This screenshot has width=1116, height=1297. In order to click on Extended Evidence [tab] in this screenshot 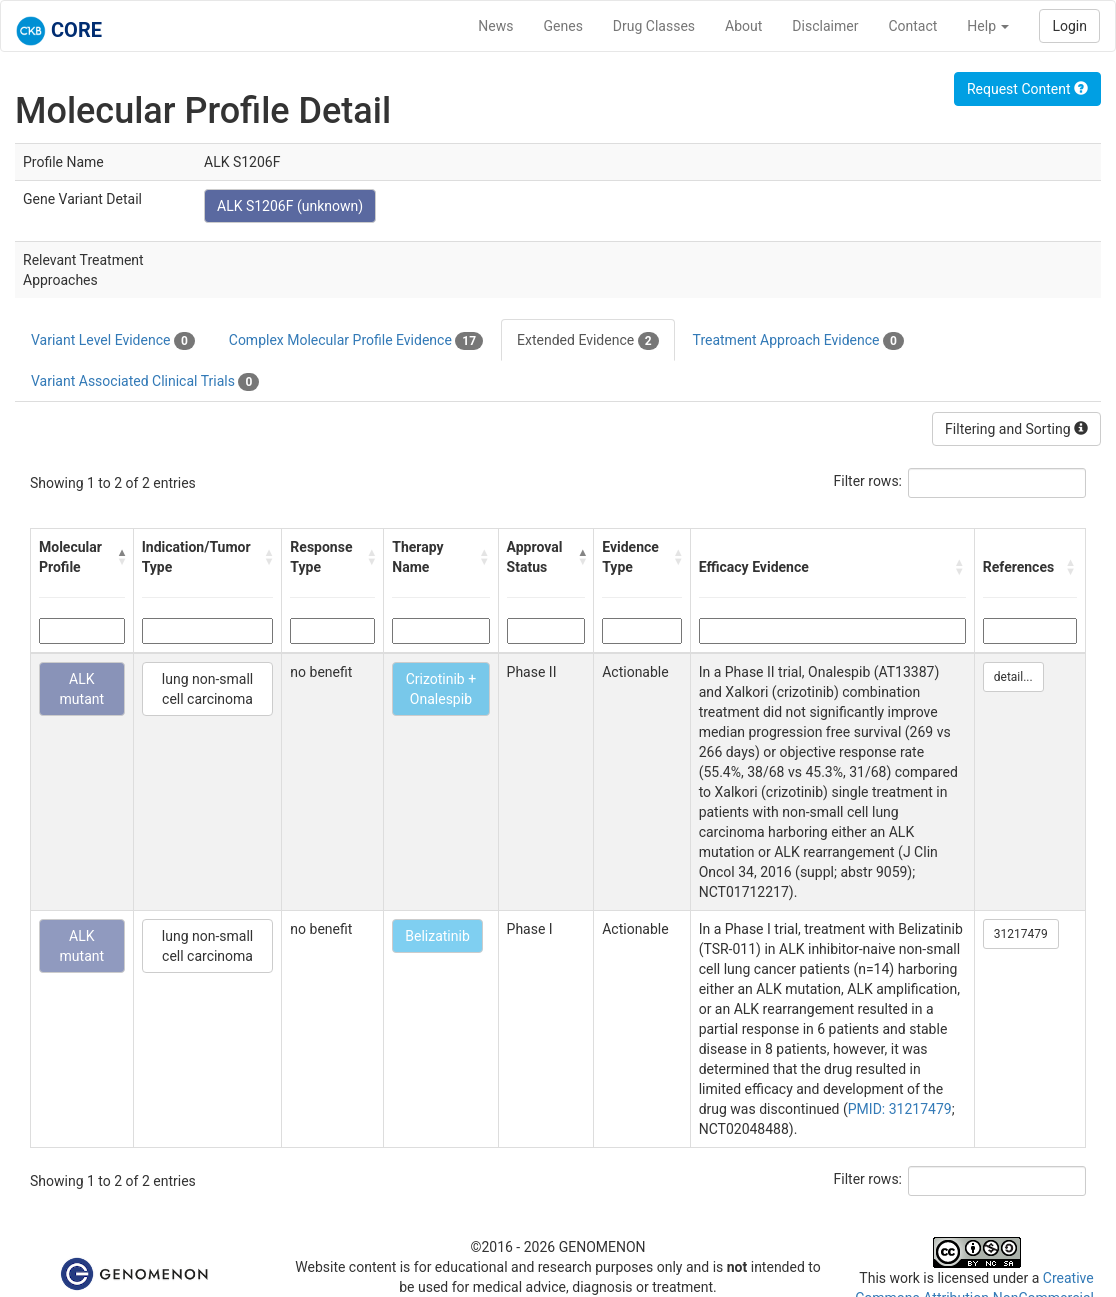, I will do `click(587, 341)`.